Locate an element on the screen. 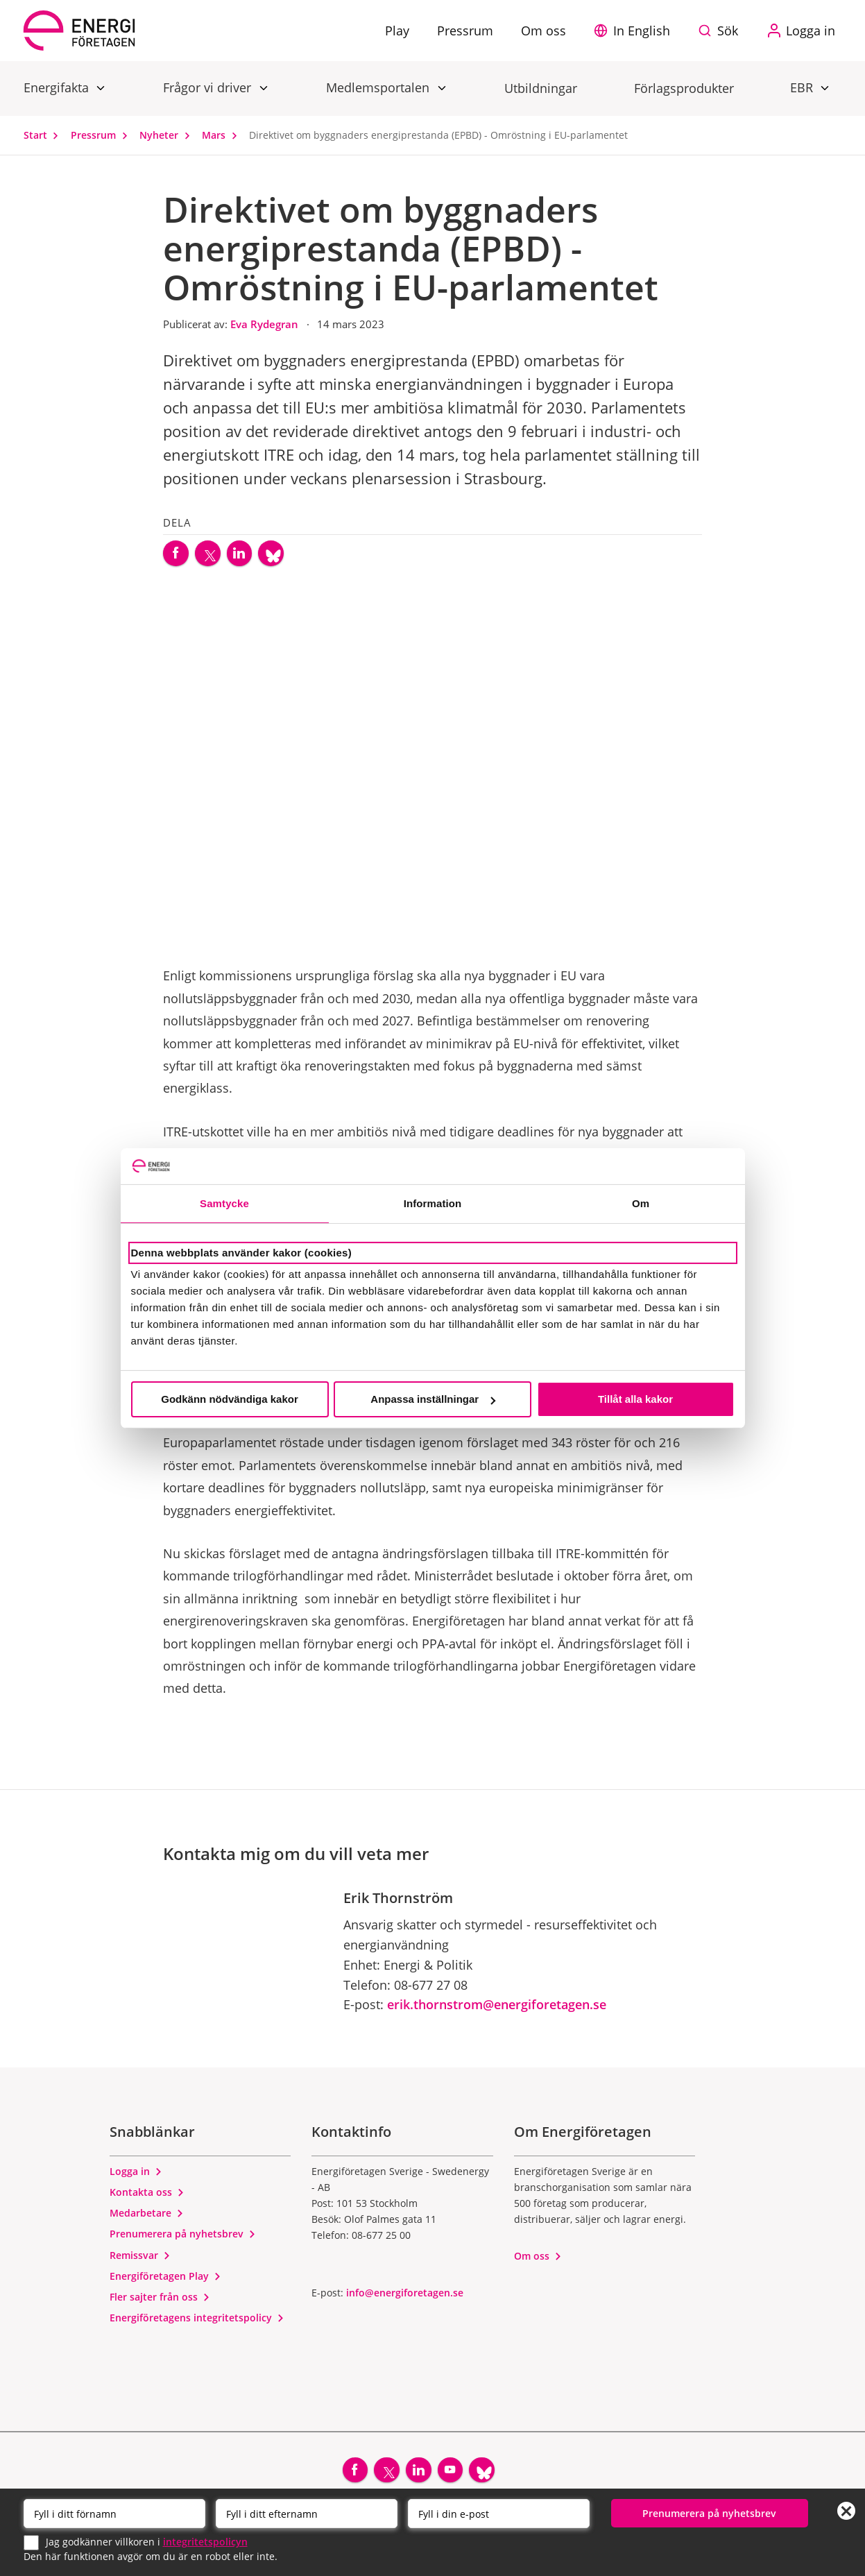  Nyheter is located at coordinates (167, 135).